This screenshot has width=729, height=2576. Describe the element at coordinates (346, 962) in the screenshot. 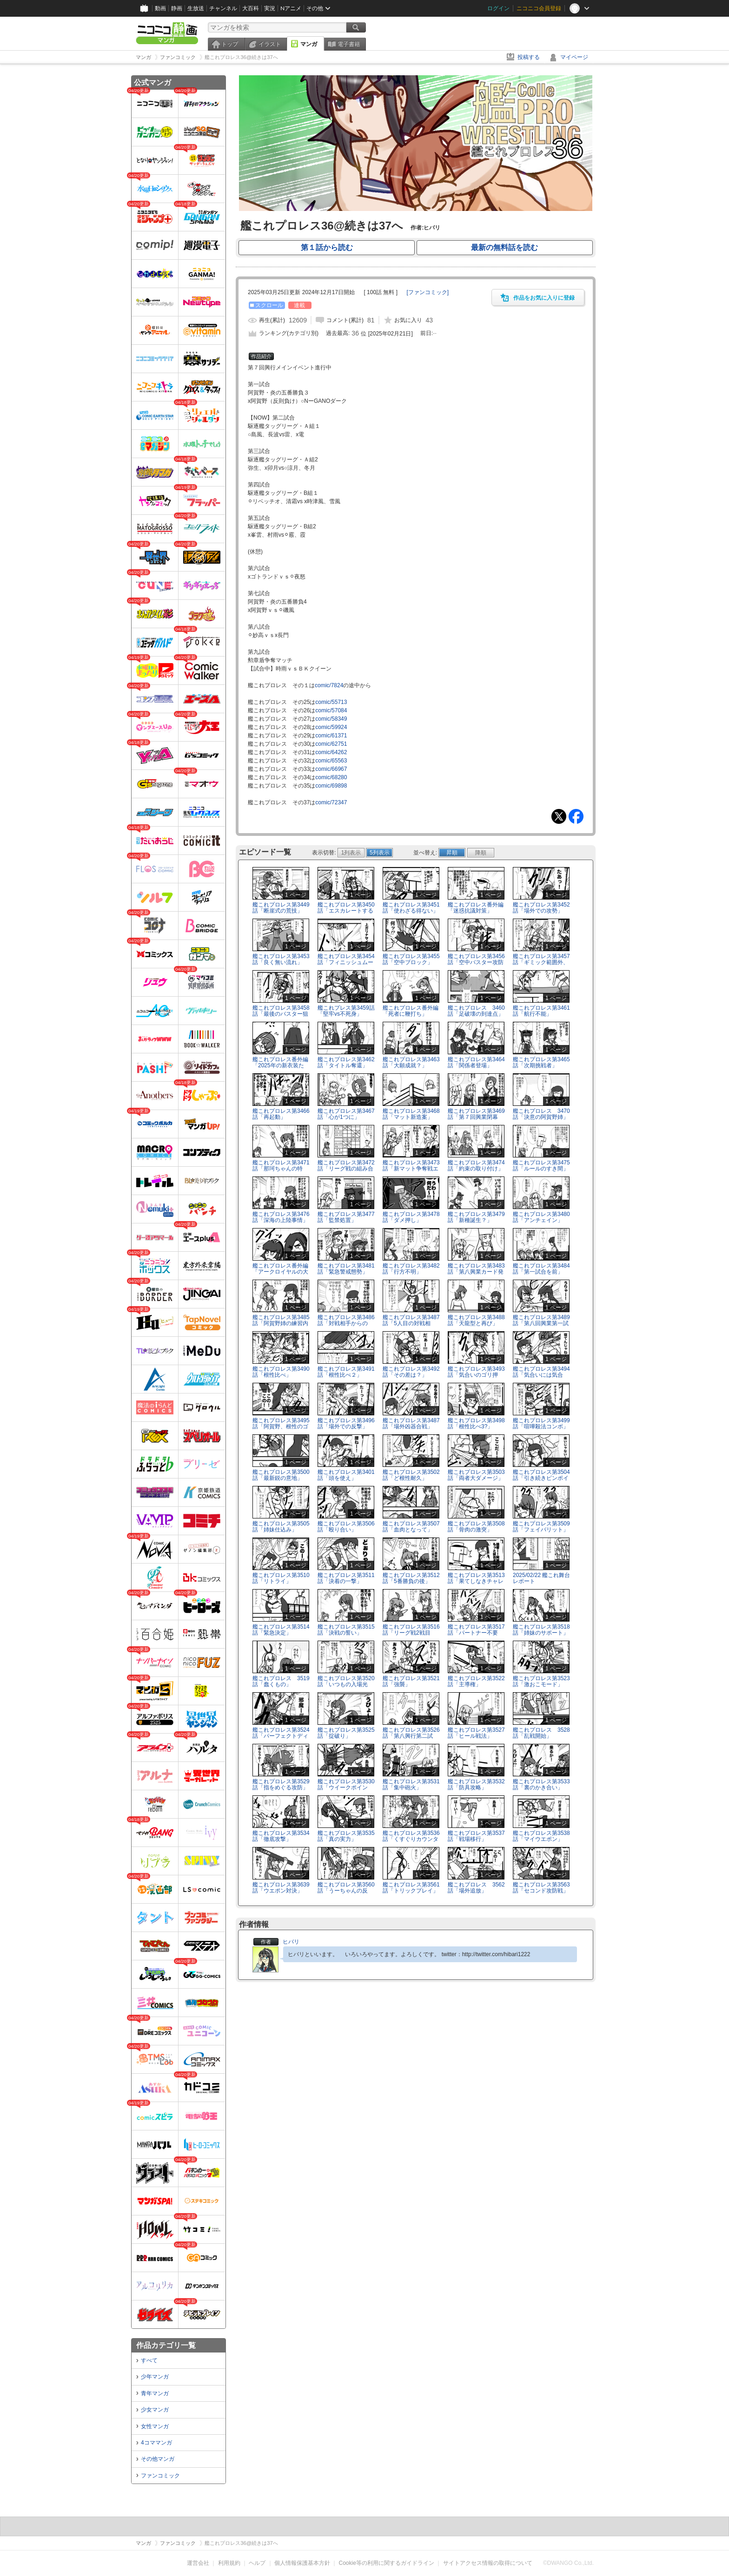

I see `艦これプロレス第3454話「フィニッシュムーブ」` at that location.